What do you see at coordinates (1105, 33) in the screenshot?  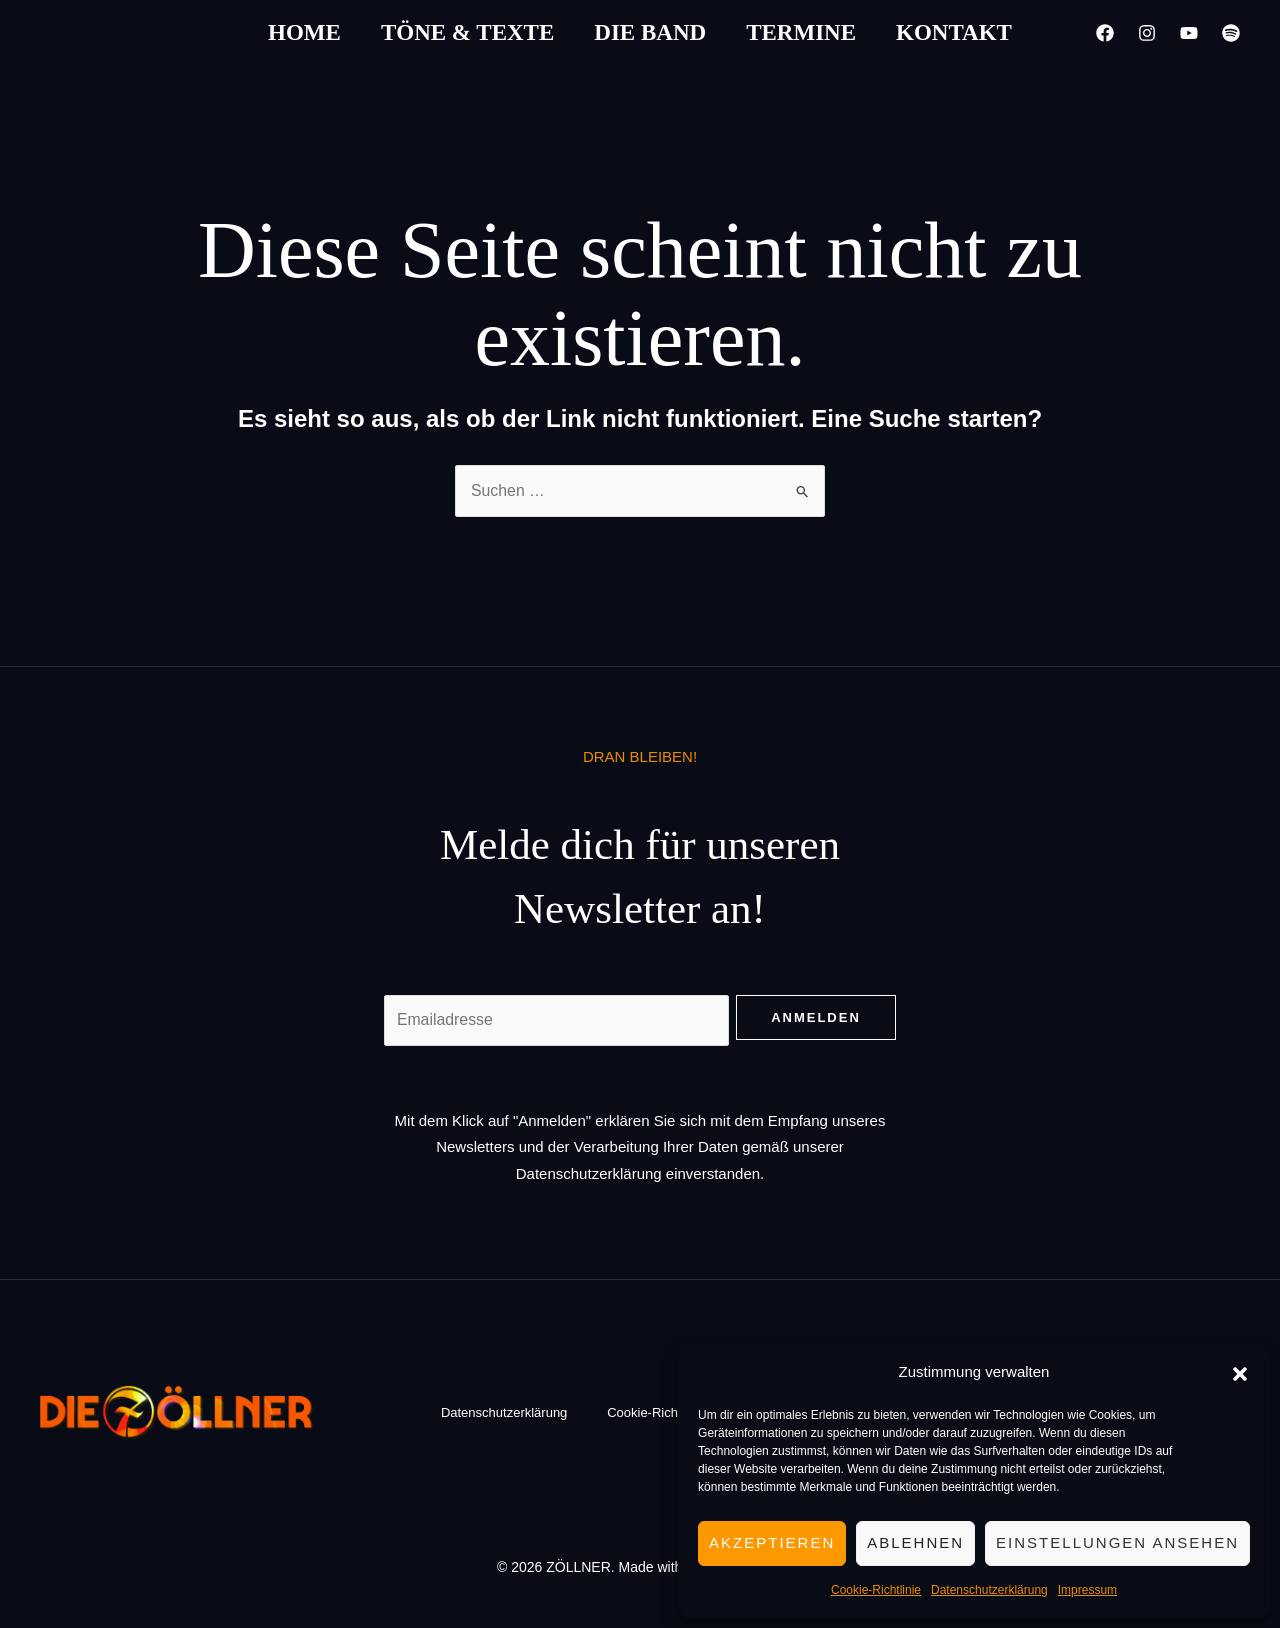 I see `[Facebook]` at bounding box center [1105, 33].